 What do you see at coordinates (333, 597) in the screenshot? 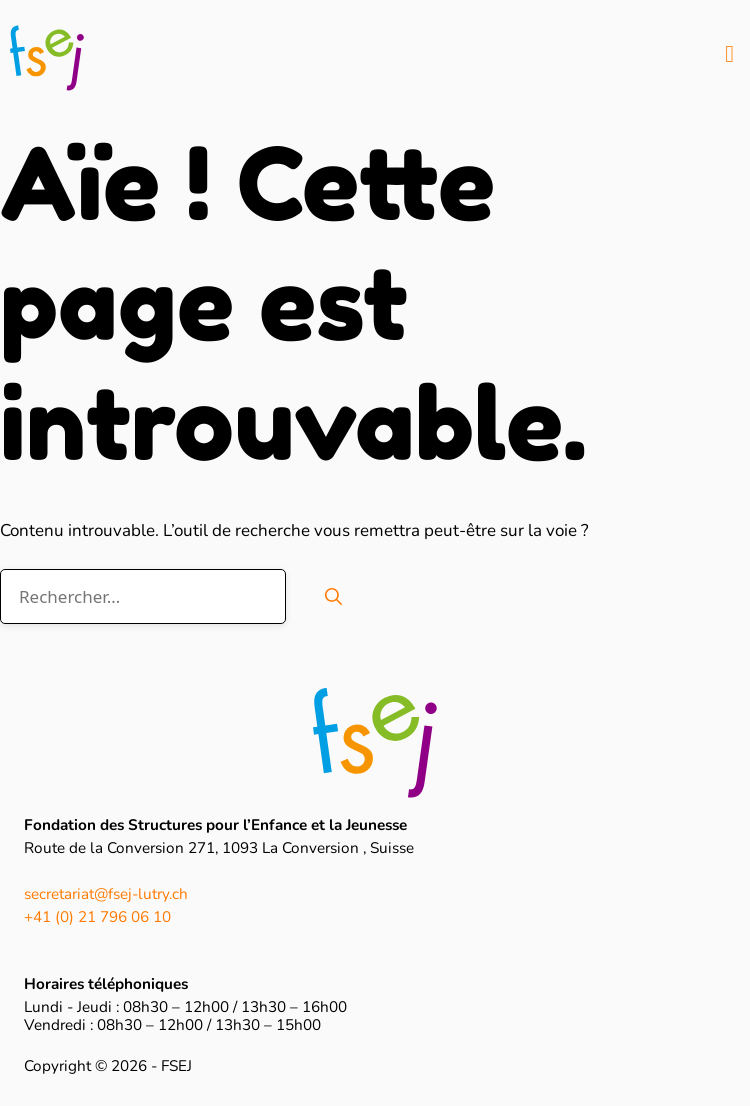
I see `[Rechercher]` at bounding box center [333, 597].